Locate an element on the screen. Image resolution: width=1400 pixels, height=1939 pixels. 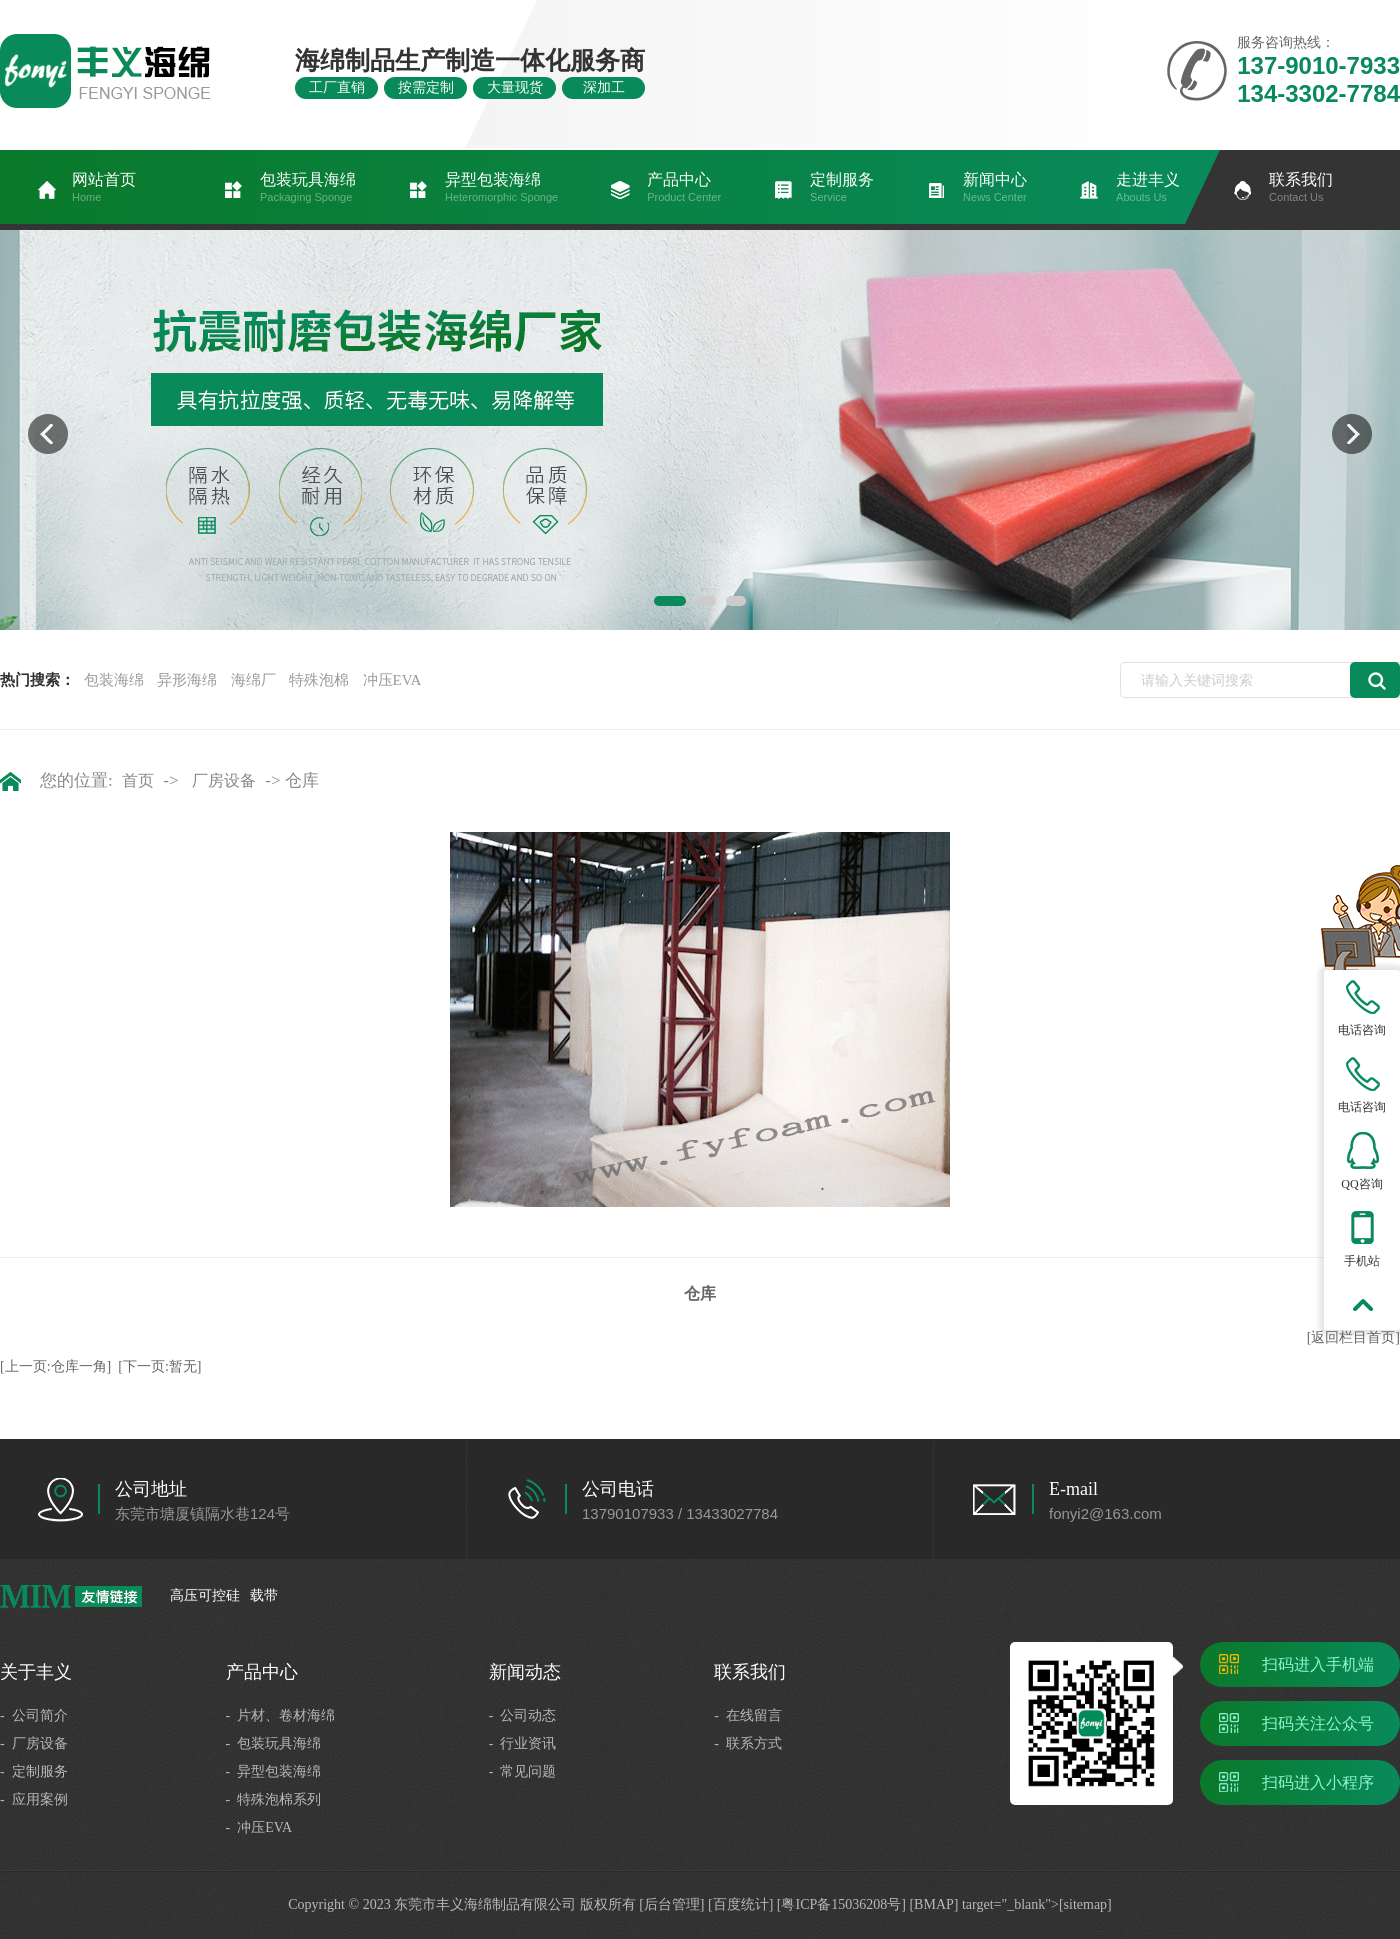
[下一页:暂无] is located at coordinates (159, 1366).